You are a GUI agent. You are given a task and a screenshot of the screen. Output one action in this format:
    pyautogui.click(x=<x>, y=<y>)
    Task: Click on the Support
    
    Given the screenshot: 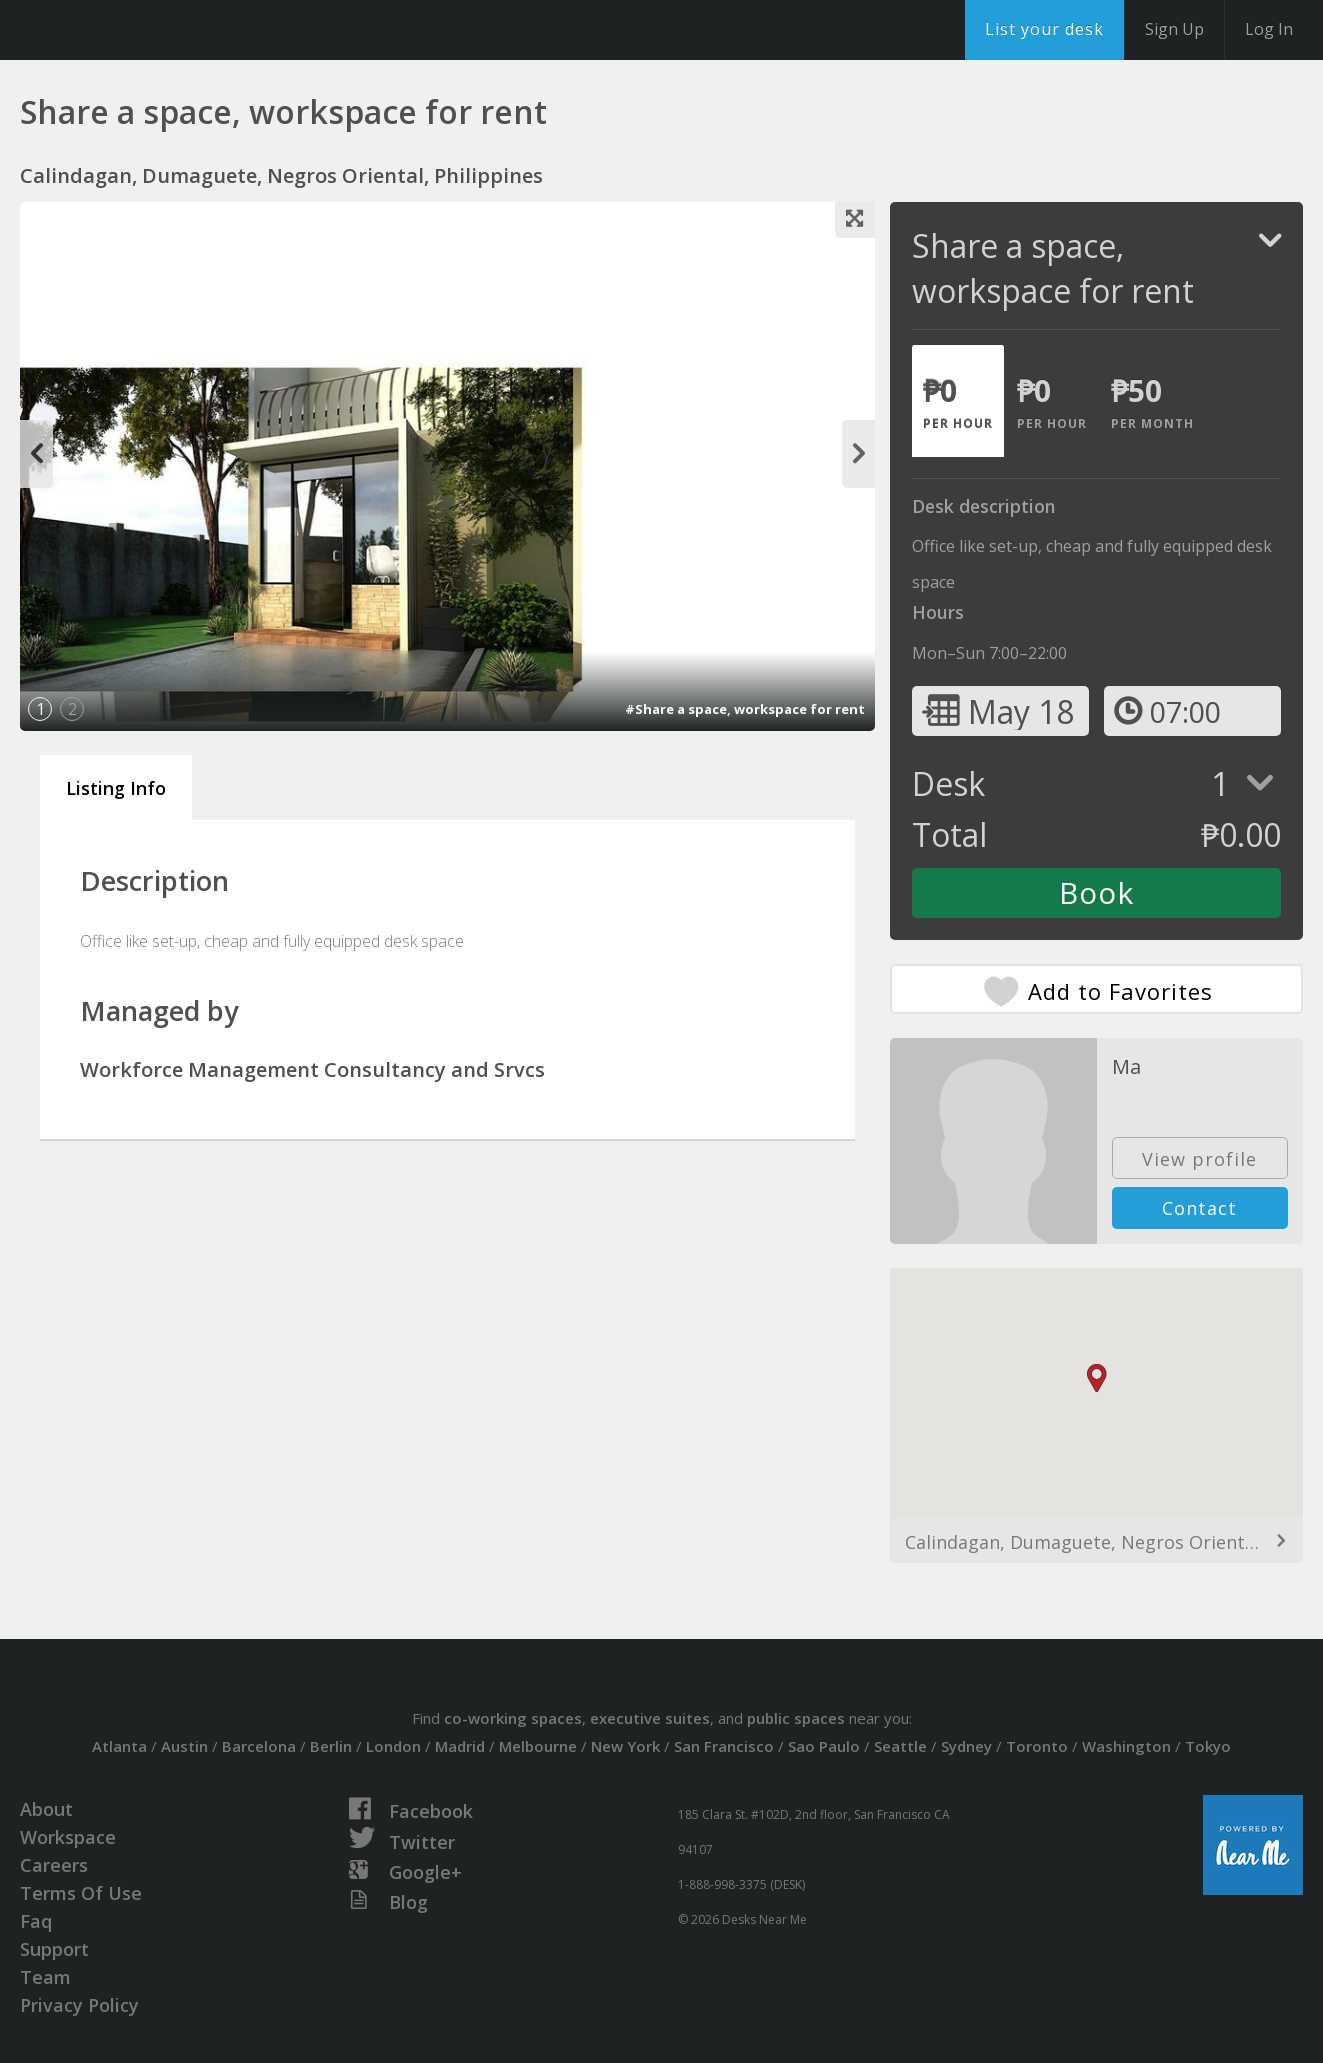 What is the action you would take?
    pyautogui.click(x=54, y=1949)
    